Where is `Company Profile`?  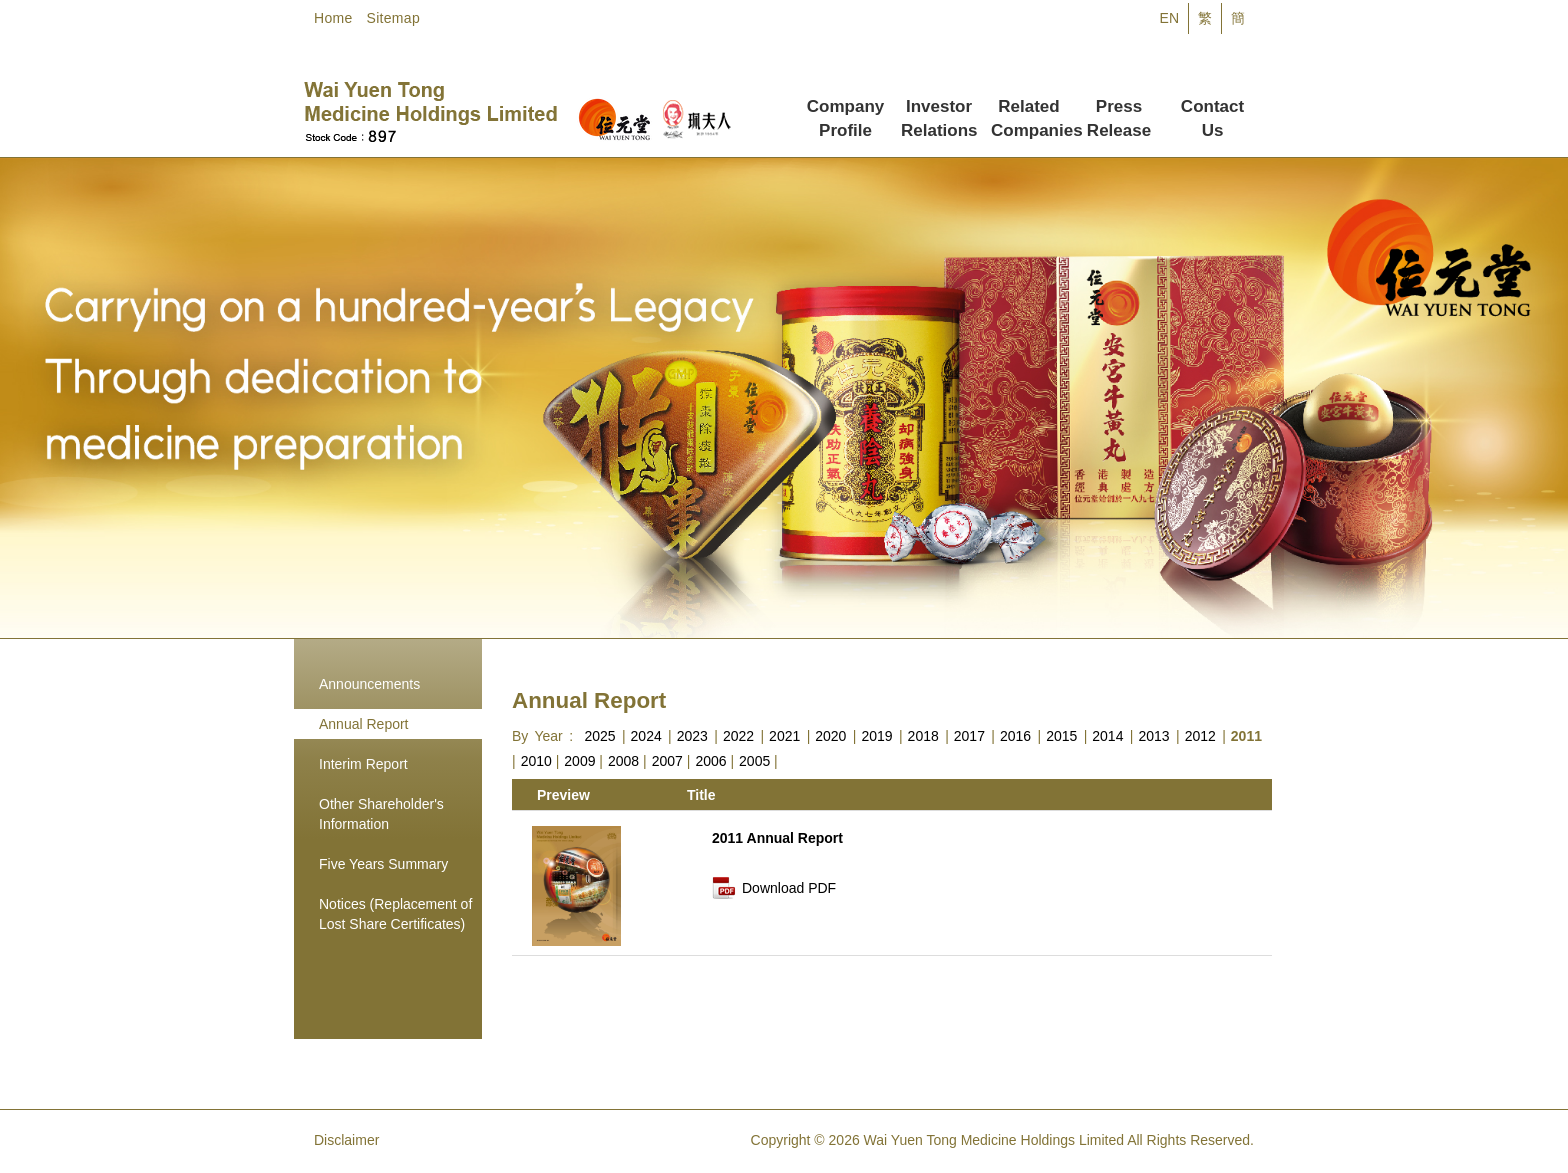
Company Profile is located at coordinates (845, 109).